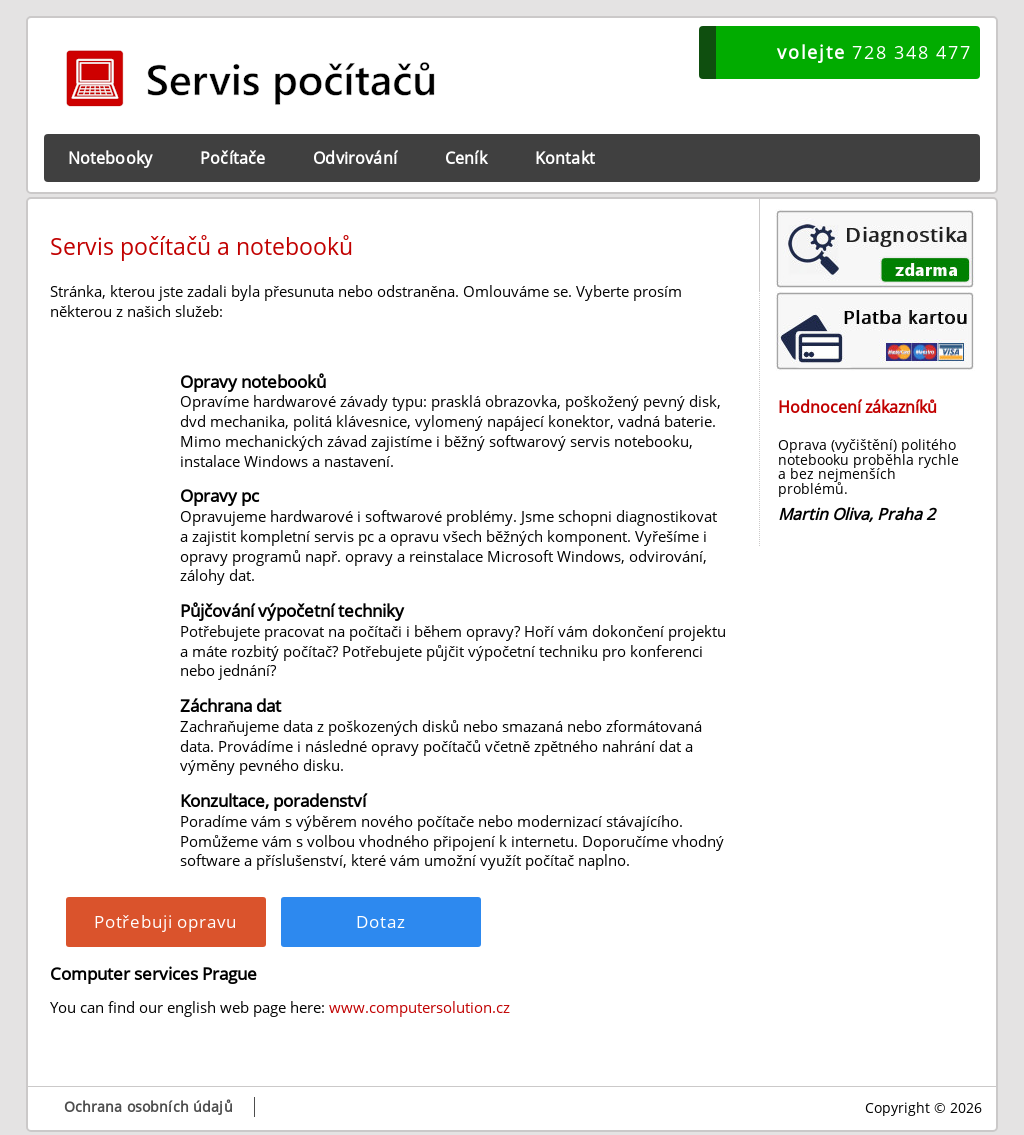 This screenshot has width=1024, height=1135. Describe the element at coordinates (466, 158) in the screenshot. I see `Ceník` at that location.